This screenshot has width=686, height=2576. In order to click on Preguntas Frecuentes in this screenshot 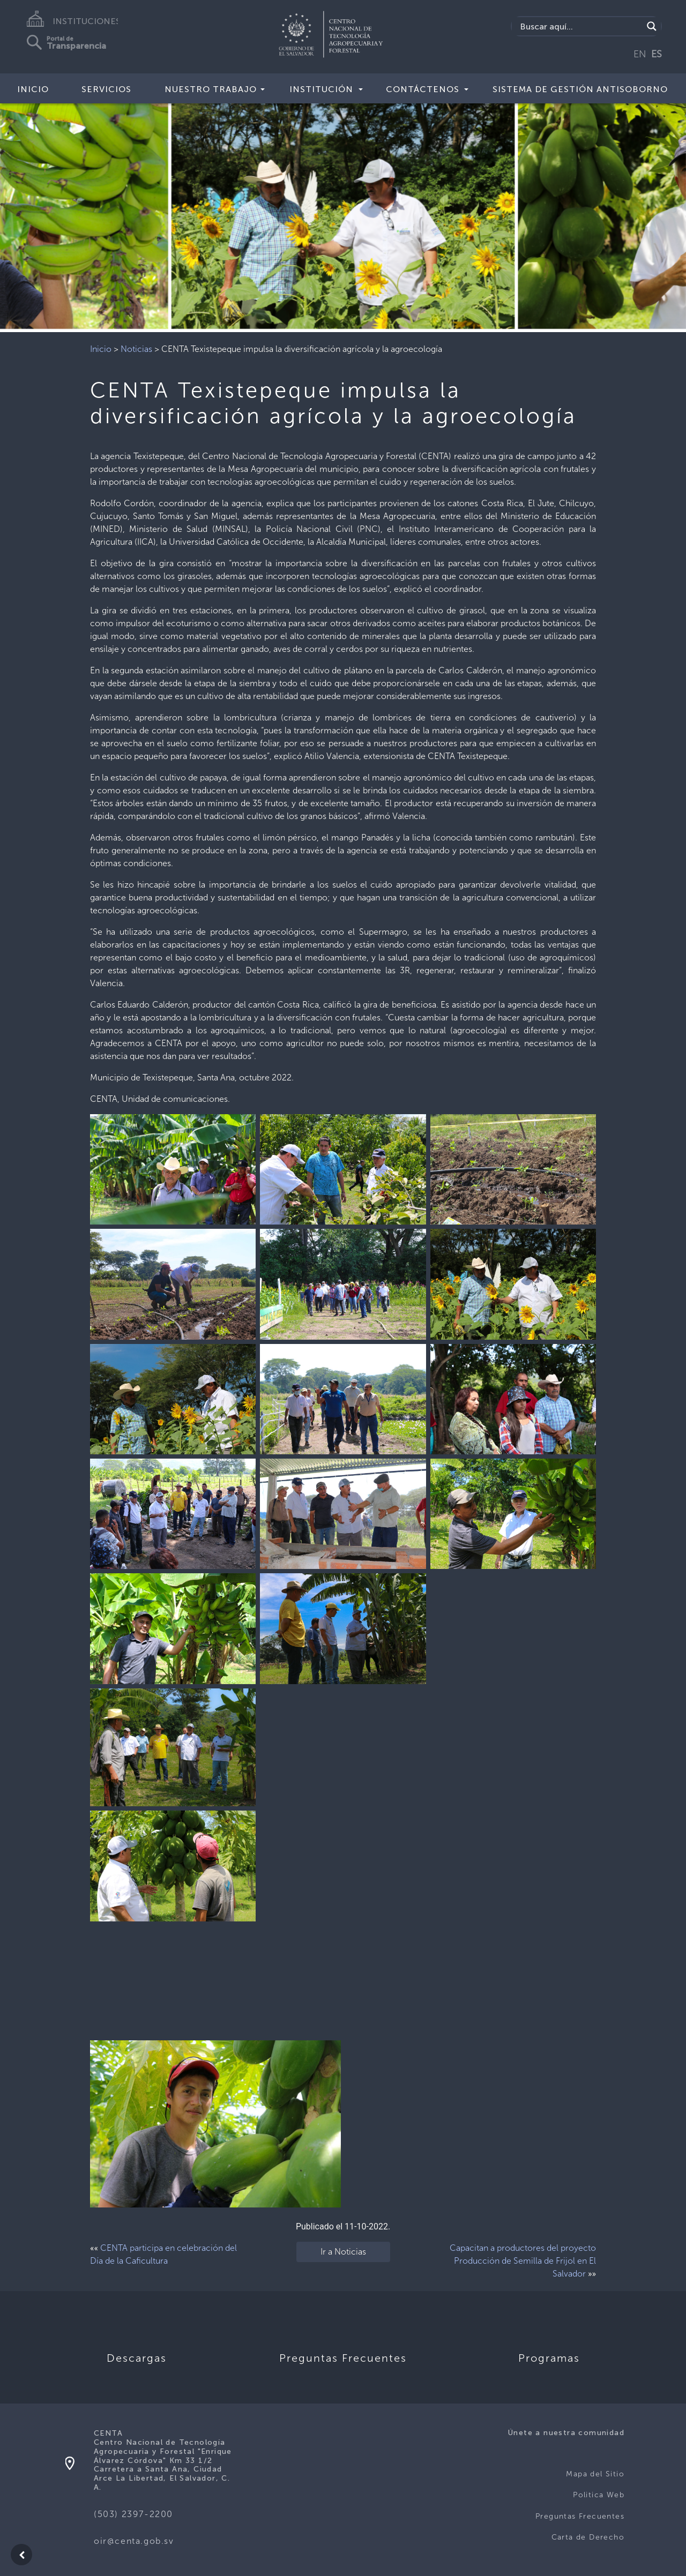, I will do `click(579, 2516)`.